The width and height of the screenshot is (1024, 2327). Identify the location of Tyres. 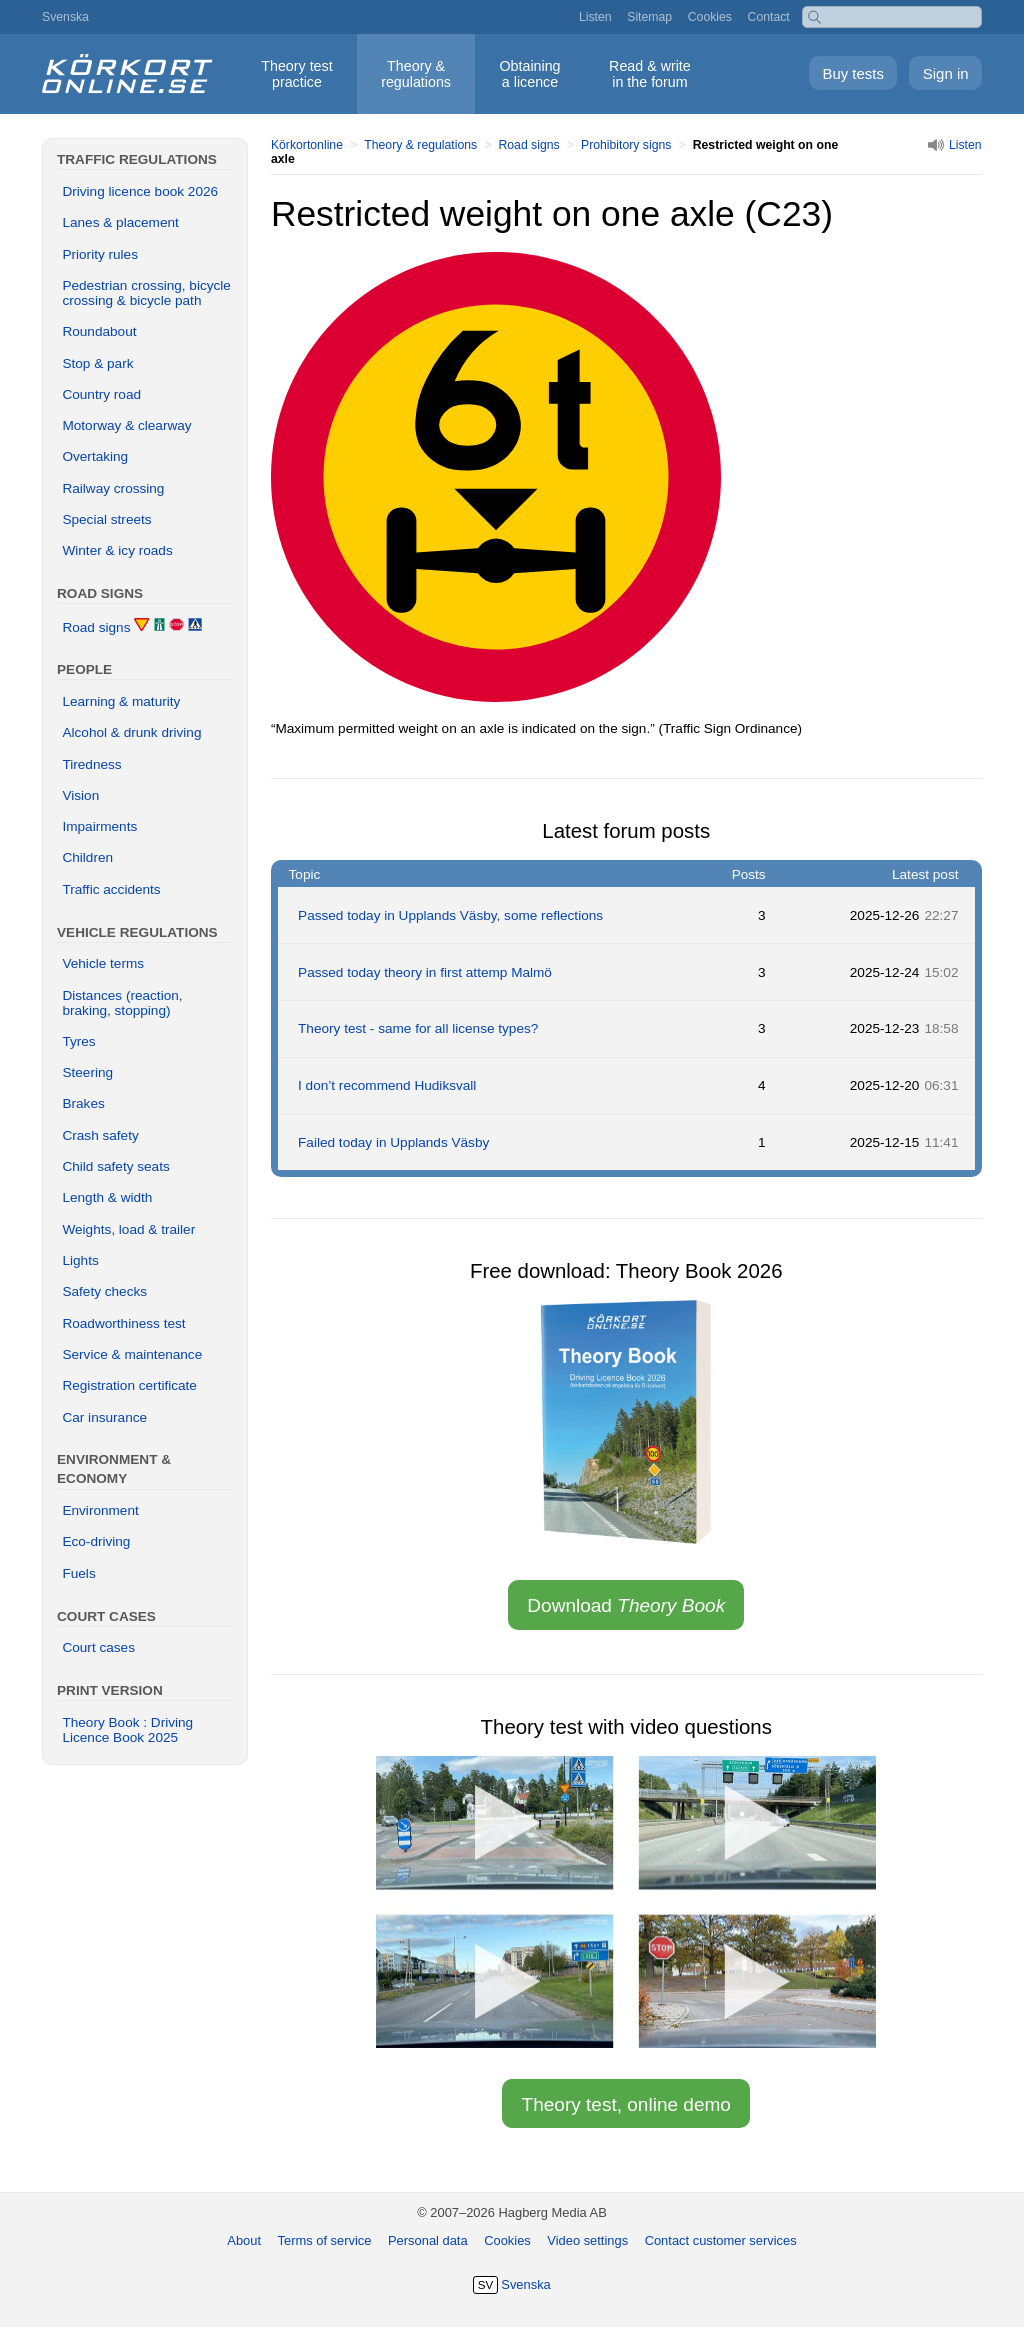
(78, 1041).